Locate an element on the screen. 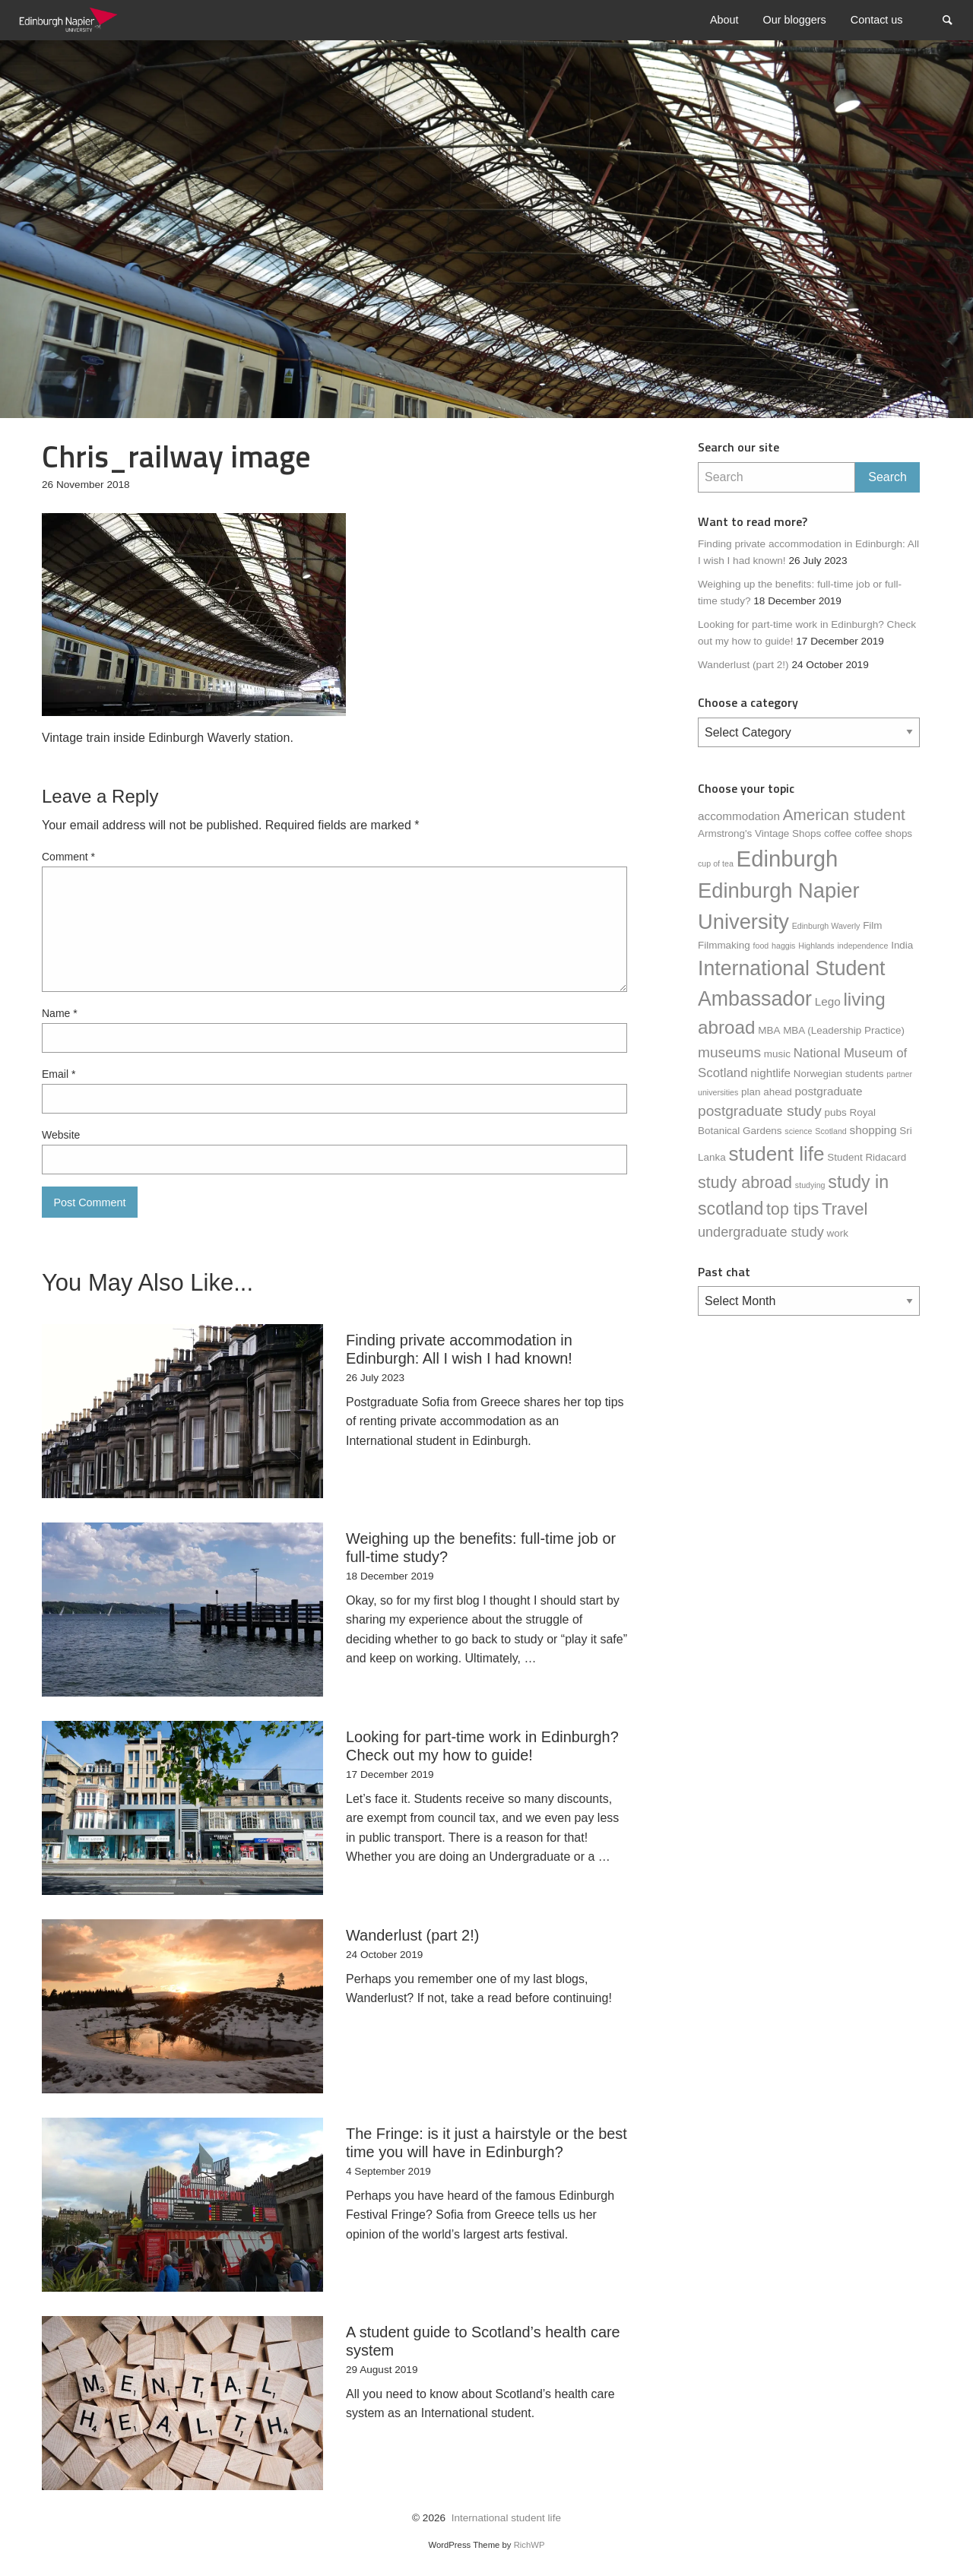  Edinburgh [Edinburgh (31 items)] is located at coordinates (787, 858).